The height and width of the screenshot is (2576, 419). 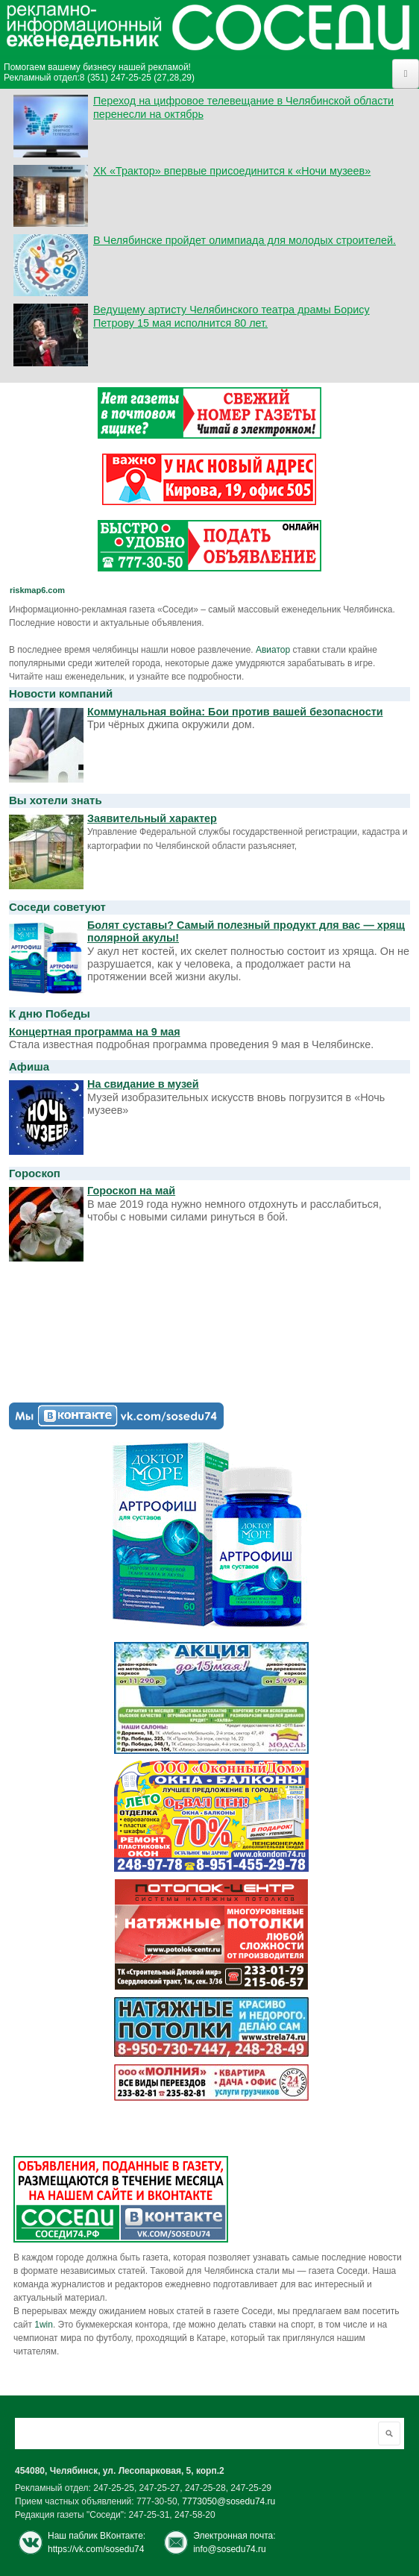 I want to click on Коммунальная война: Бои против вашей безопасности, so click(x=235, y=712).